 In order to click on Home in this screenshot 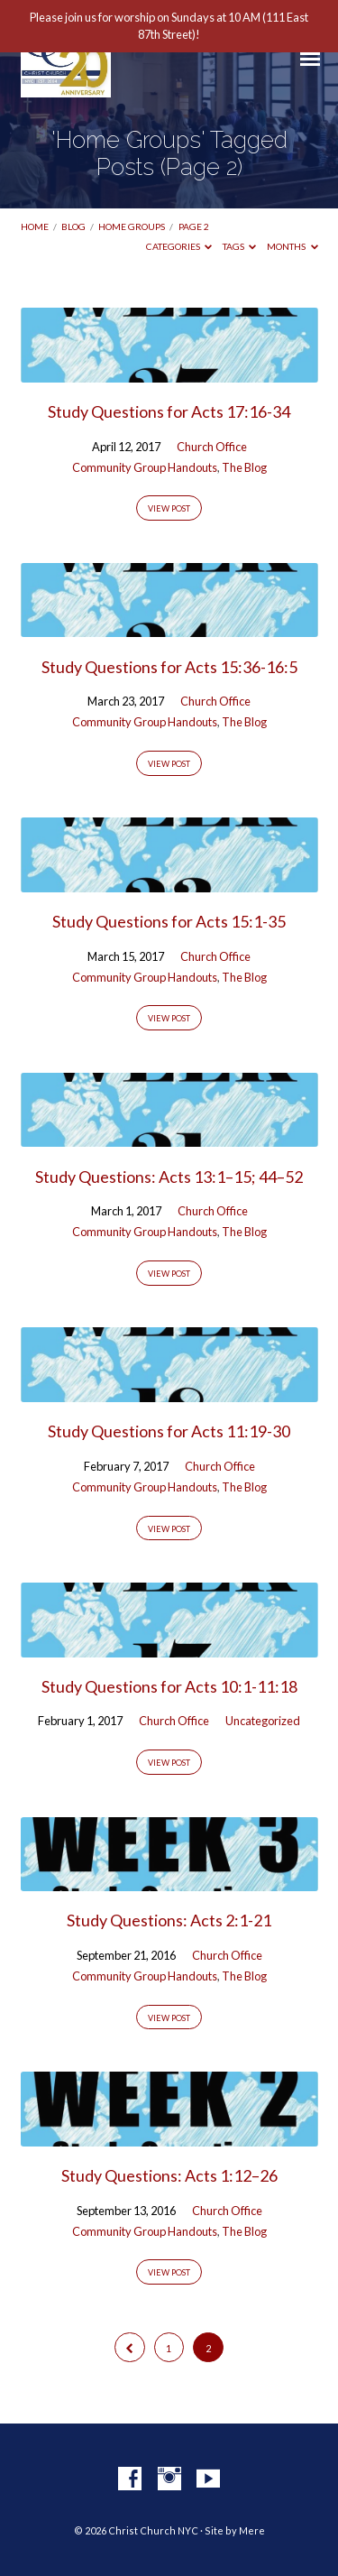, I will do `click(35, 226)`.